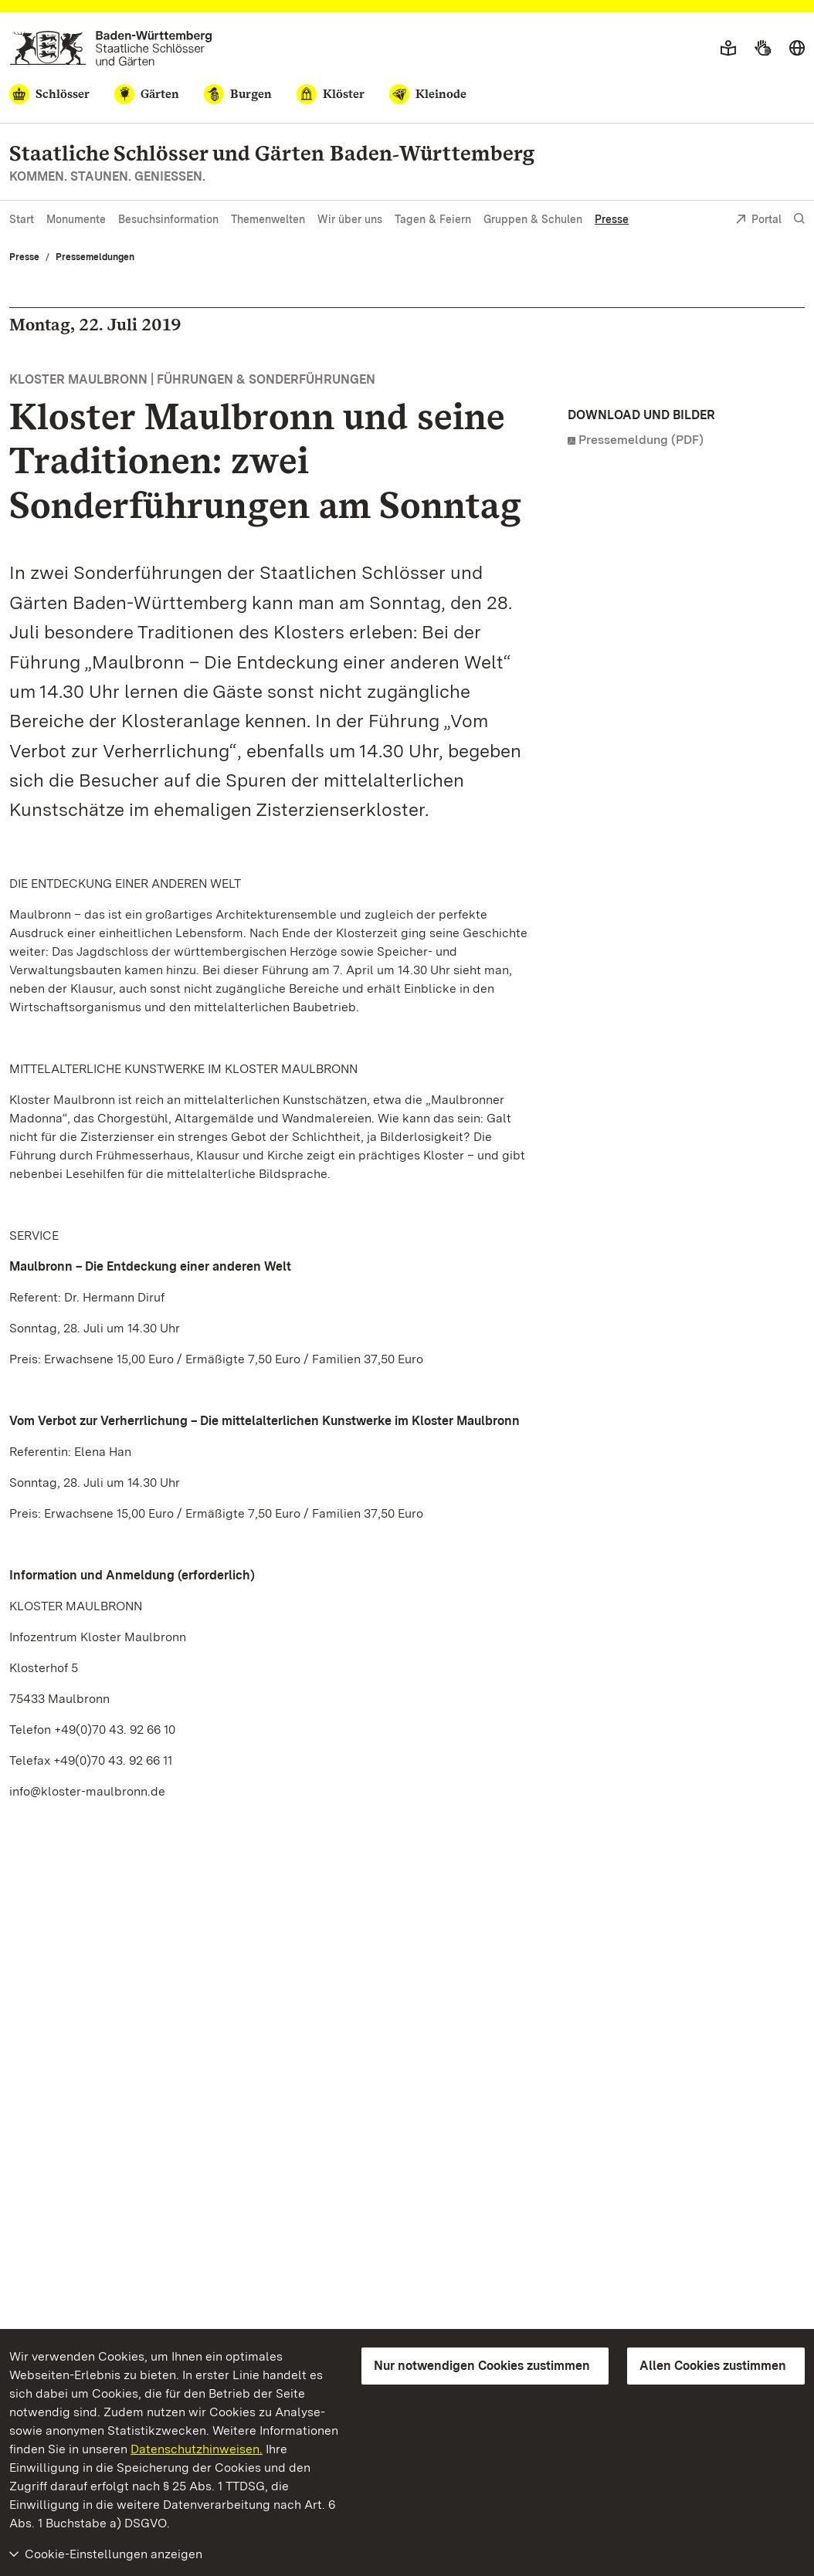  I want to click on Datenschutzhinweisen., so click(197, 2449).